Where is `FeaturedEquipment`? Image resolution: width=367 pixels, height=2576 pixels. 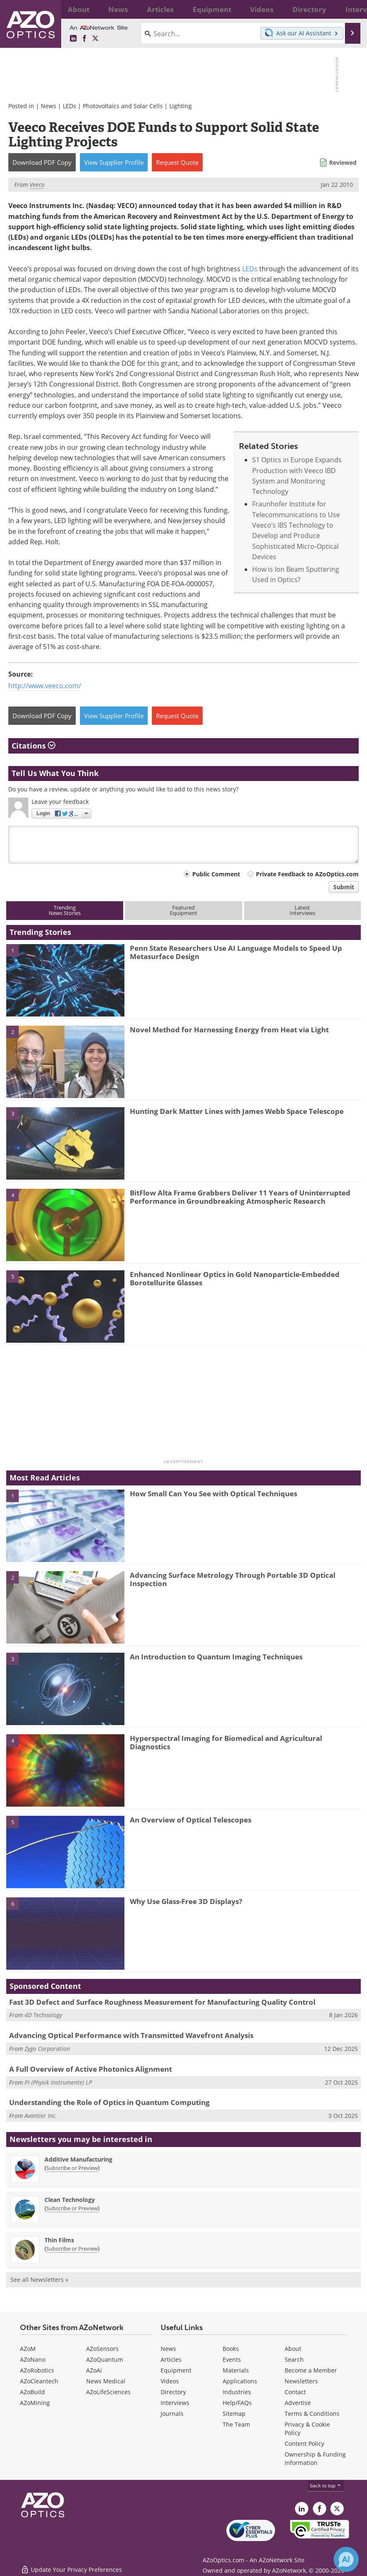 FeaturedEquipment is located at coordinates (183, 910).